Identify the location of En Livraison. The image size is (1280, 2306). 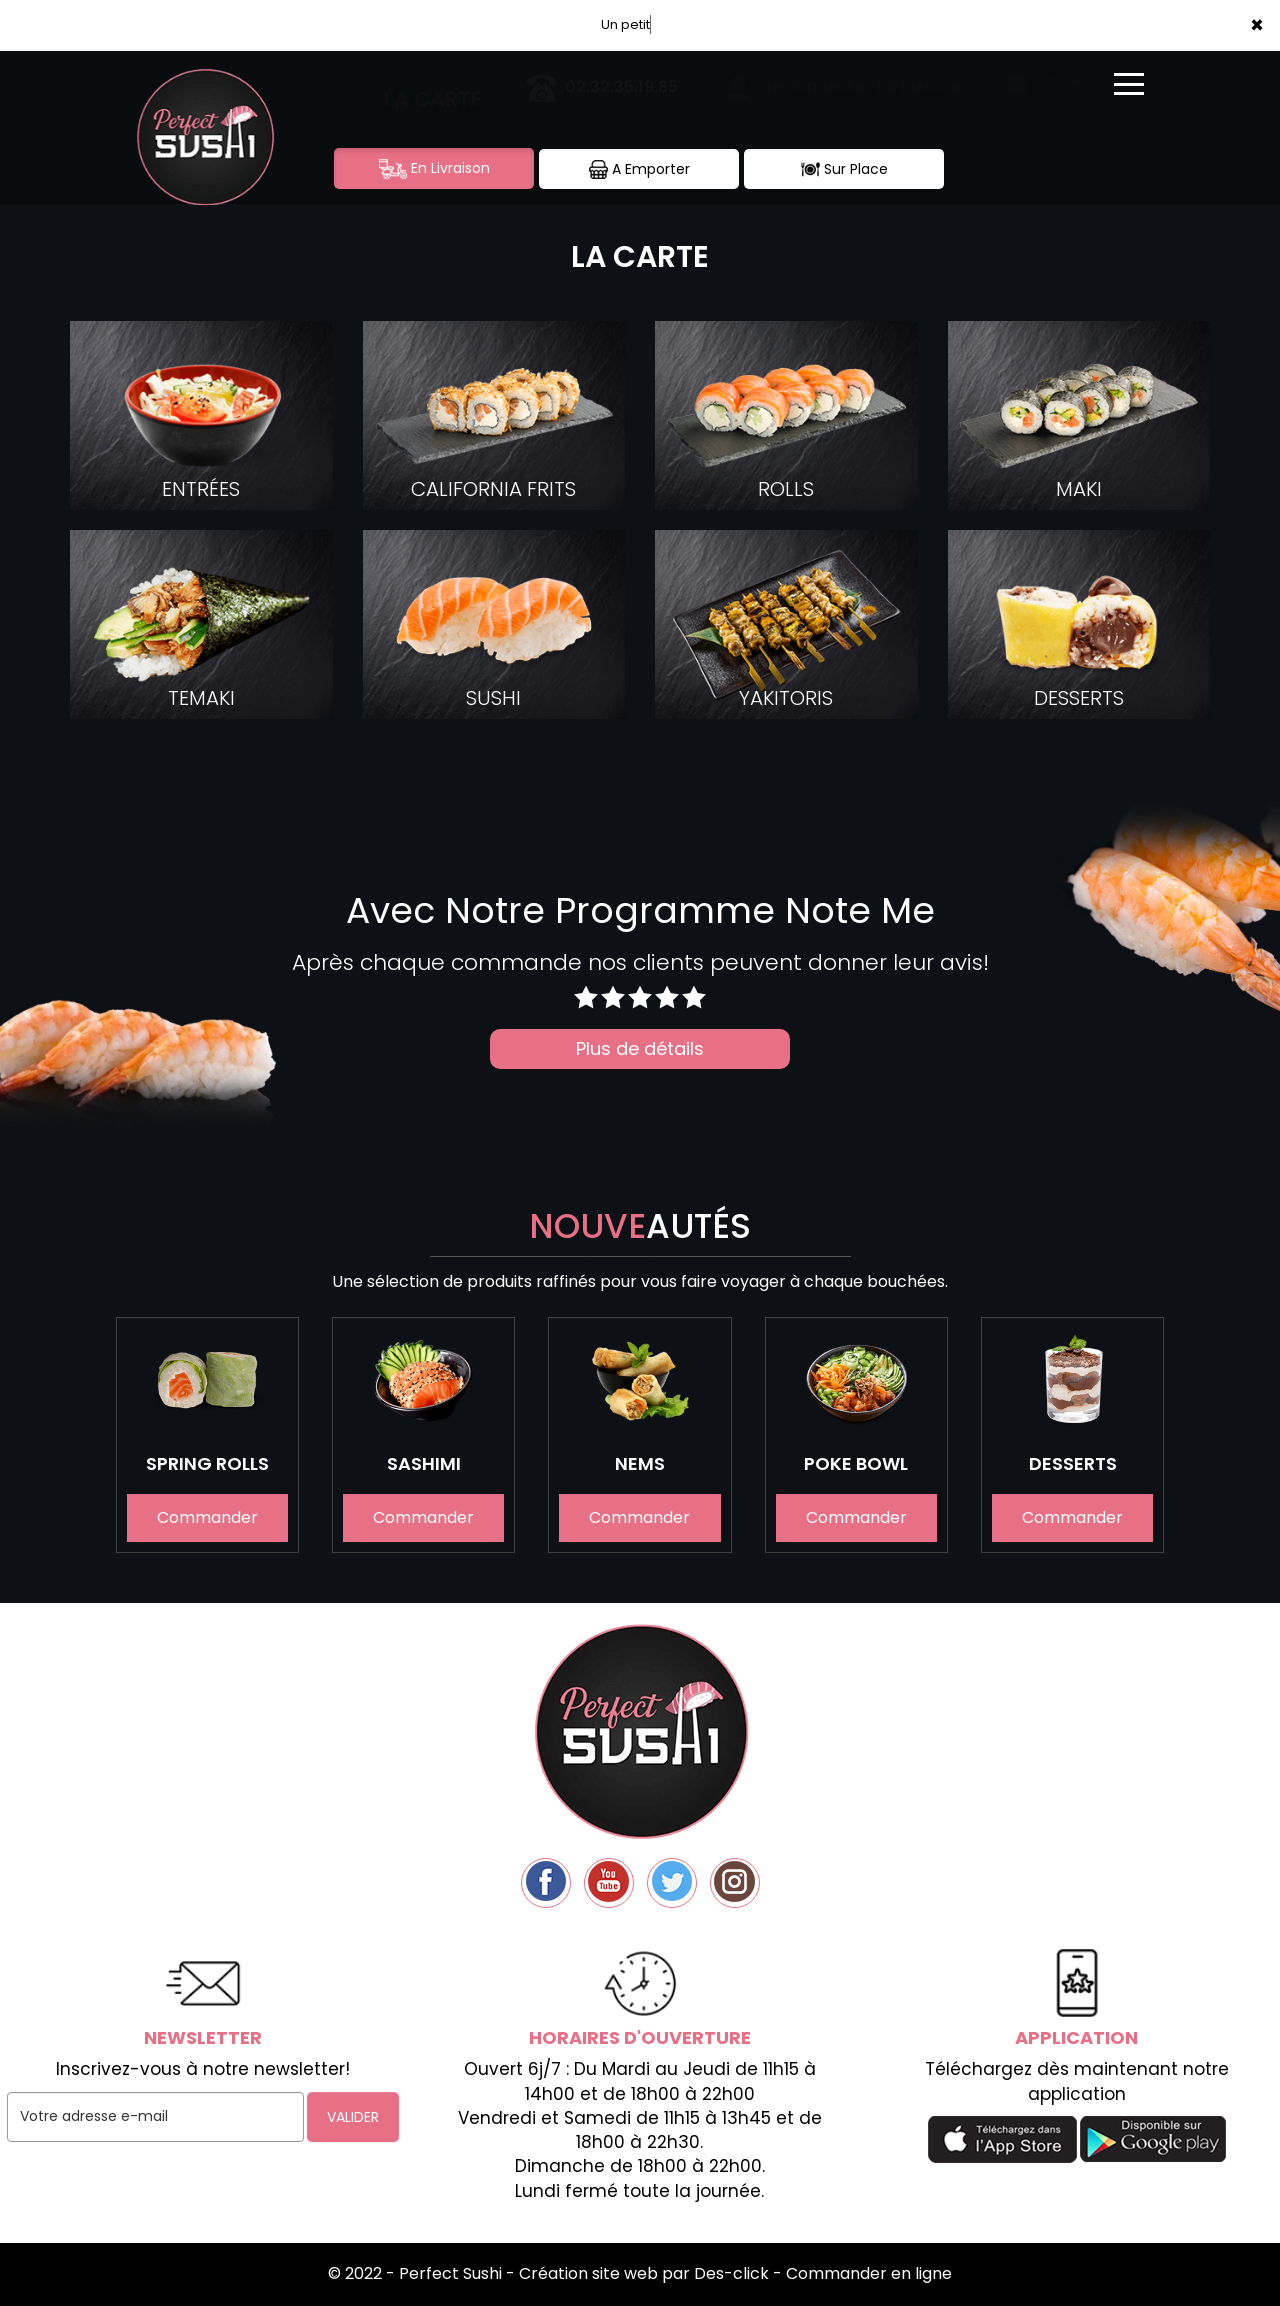
(434, 168).